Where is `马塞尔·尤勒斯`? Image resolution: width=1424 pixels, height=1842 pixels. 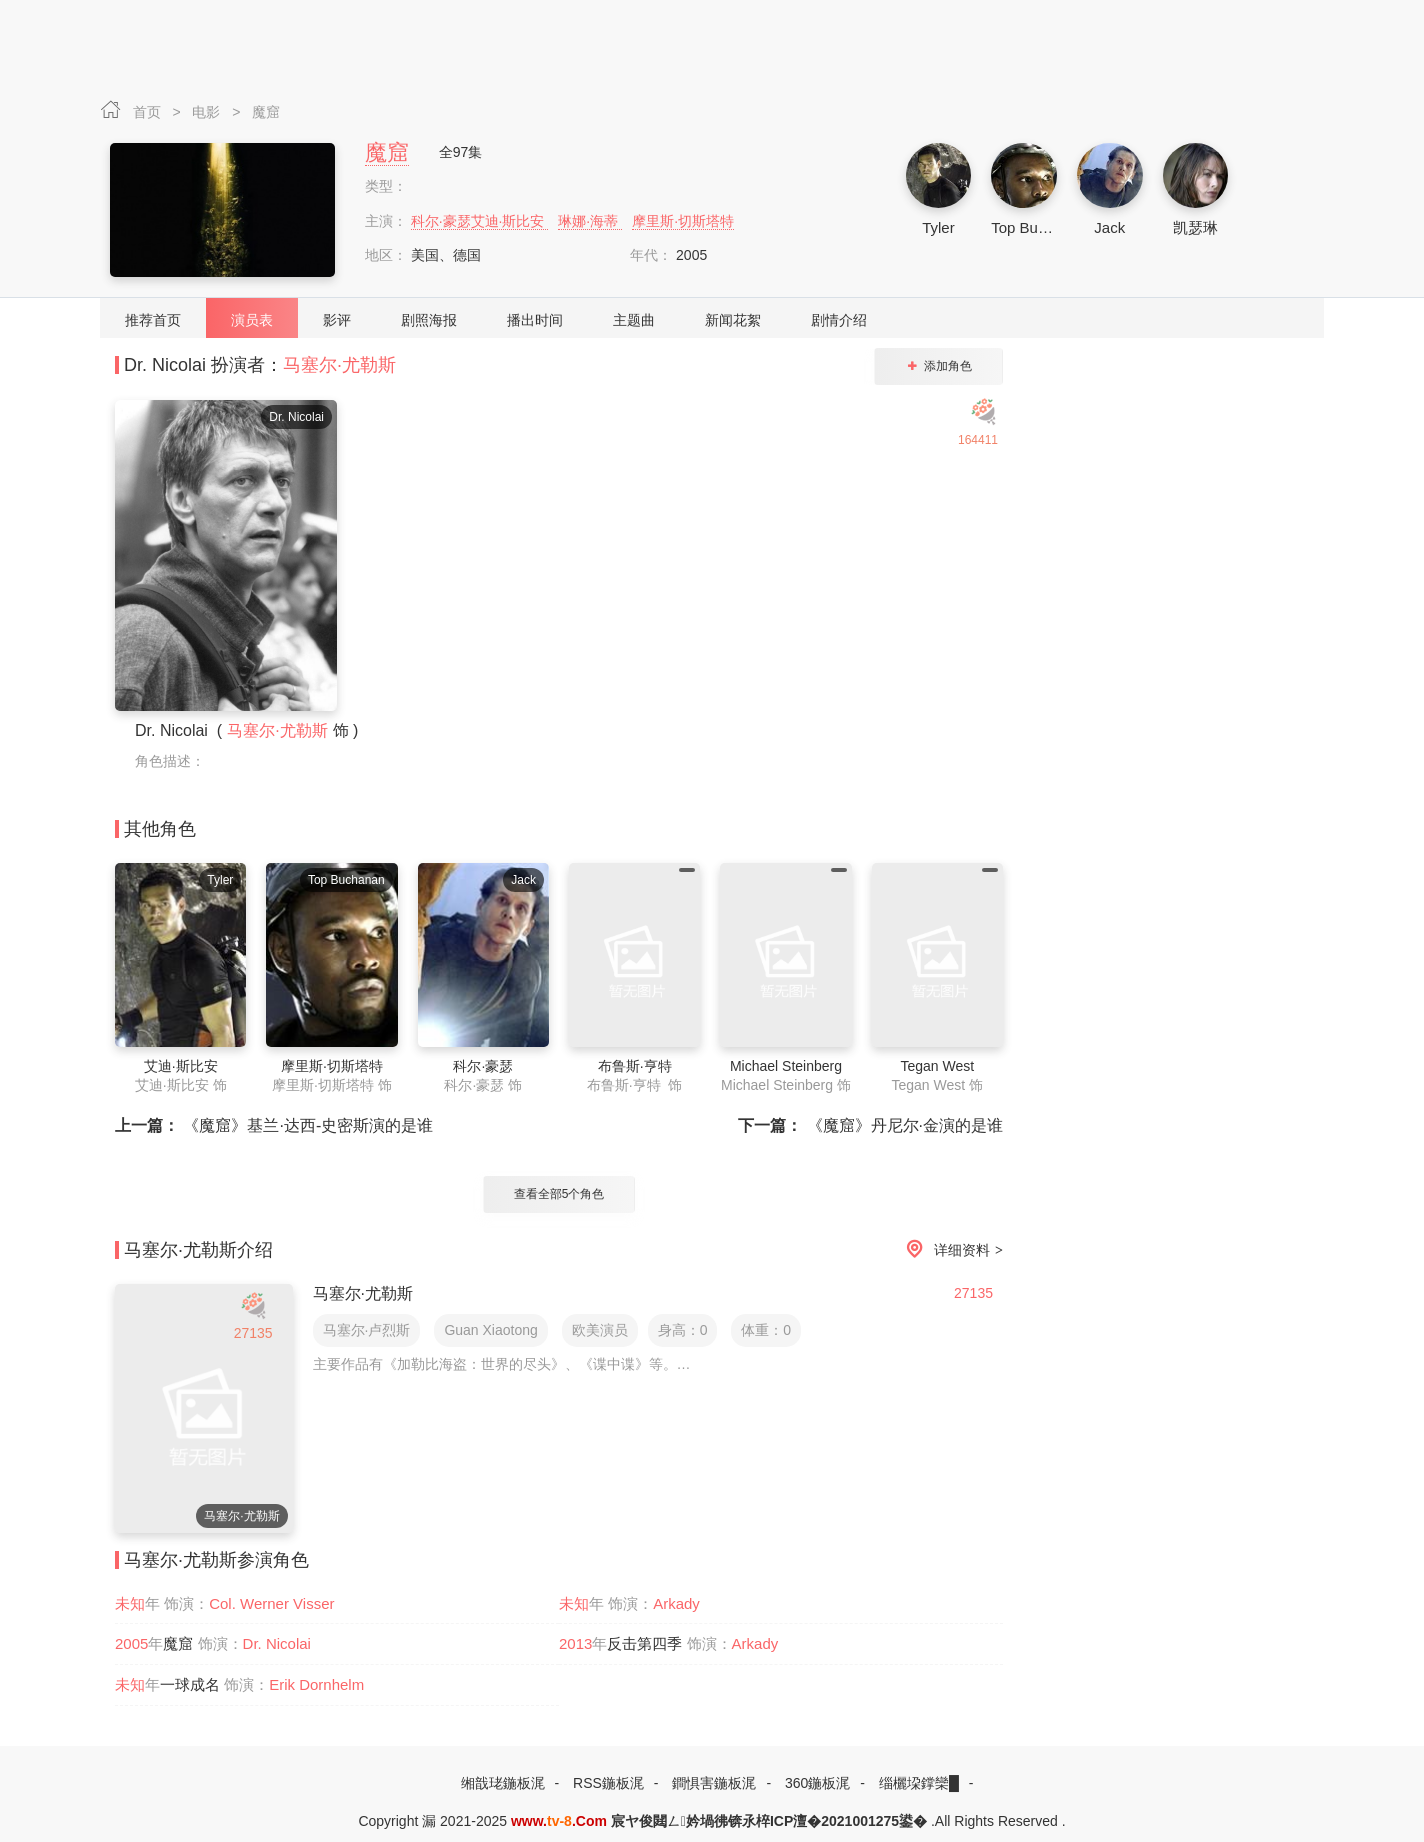 马塞尔·尤勒斯 is located at coordinates (339, 365).